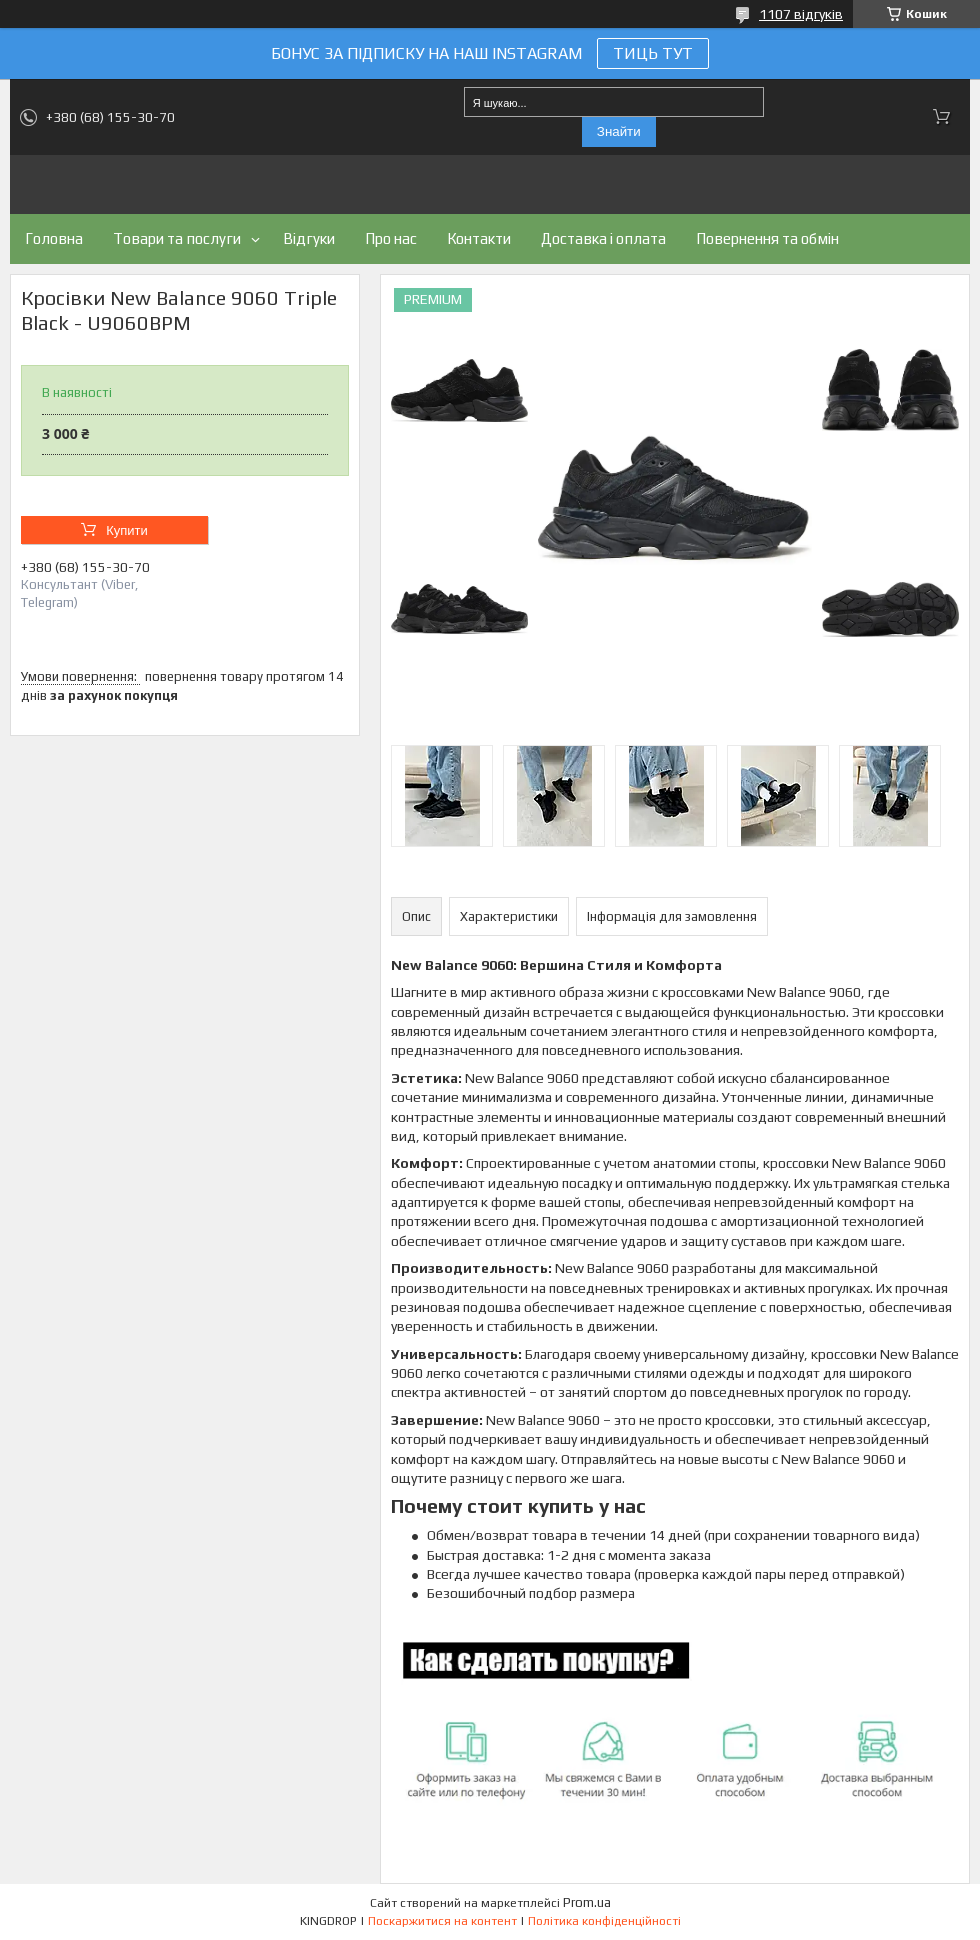  What do you see at coordinates (767, 238) in the screenshot?
I see `Повернення та обмін` at bounding box center [767, 238].